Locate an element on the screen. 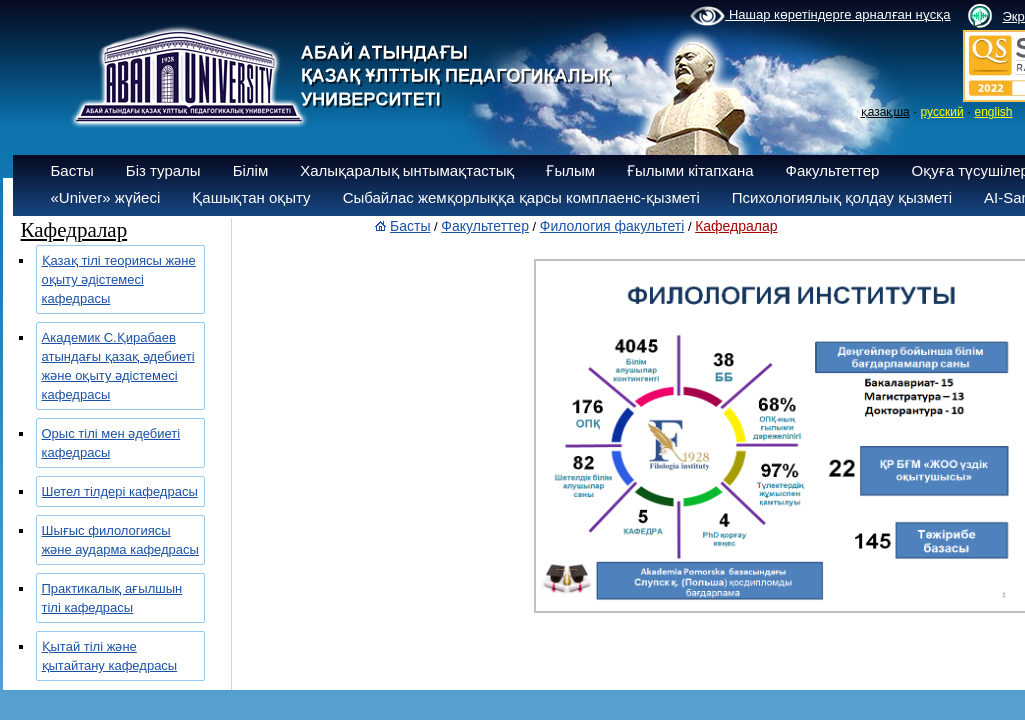 The width and height of the screenshot is (1025, 720). Білім is located at coordinates (251, 170).